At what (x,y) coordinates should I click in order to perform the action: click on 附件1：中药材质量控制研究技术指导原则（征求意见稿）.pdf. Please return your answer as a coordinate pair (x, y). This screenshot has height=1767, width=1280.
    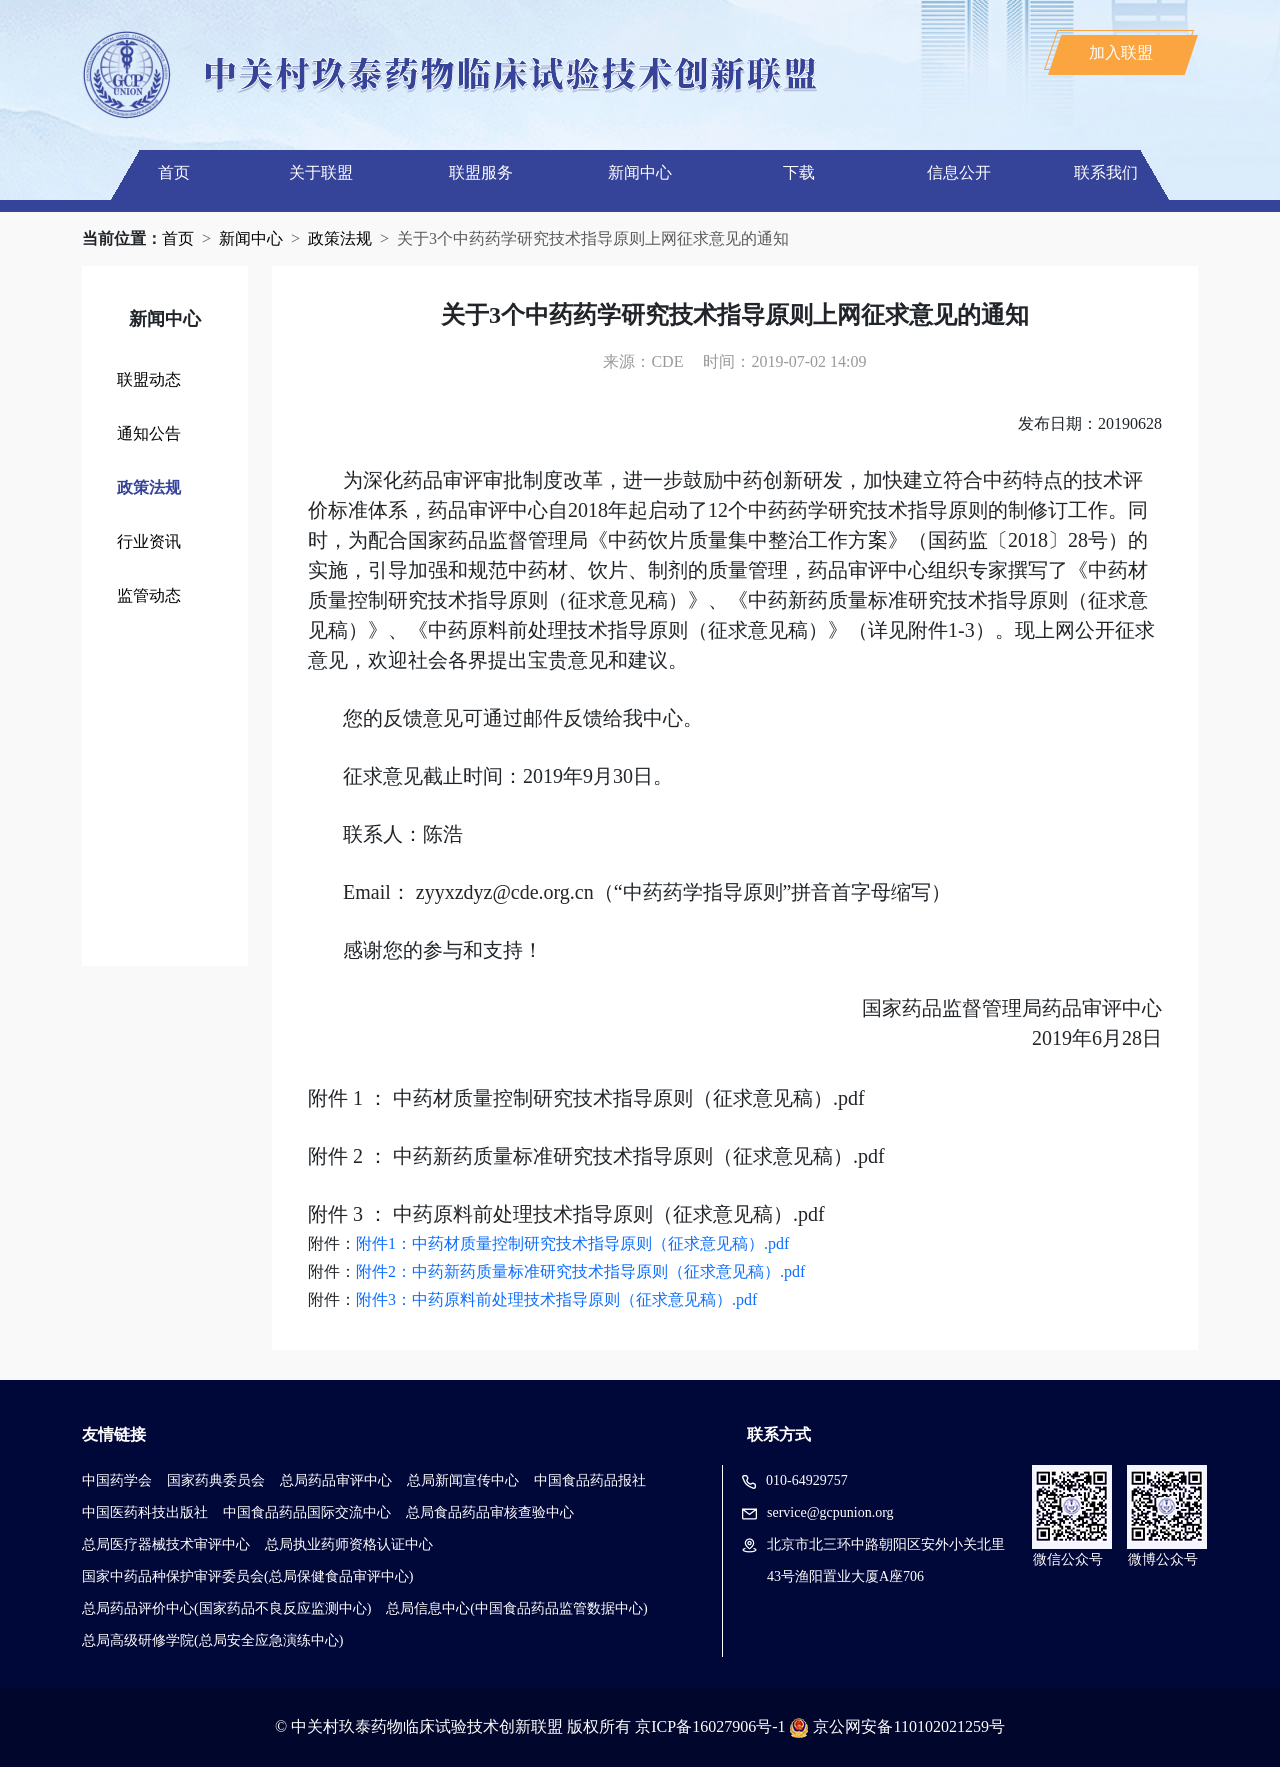
    Looking at the image, I should click on (572, 1243).